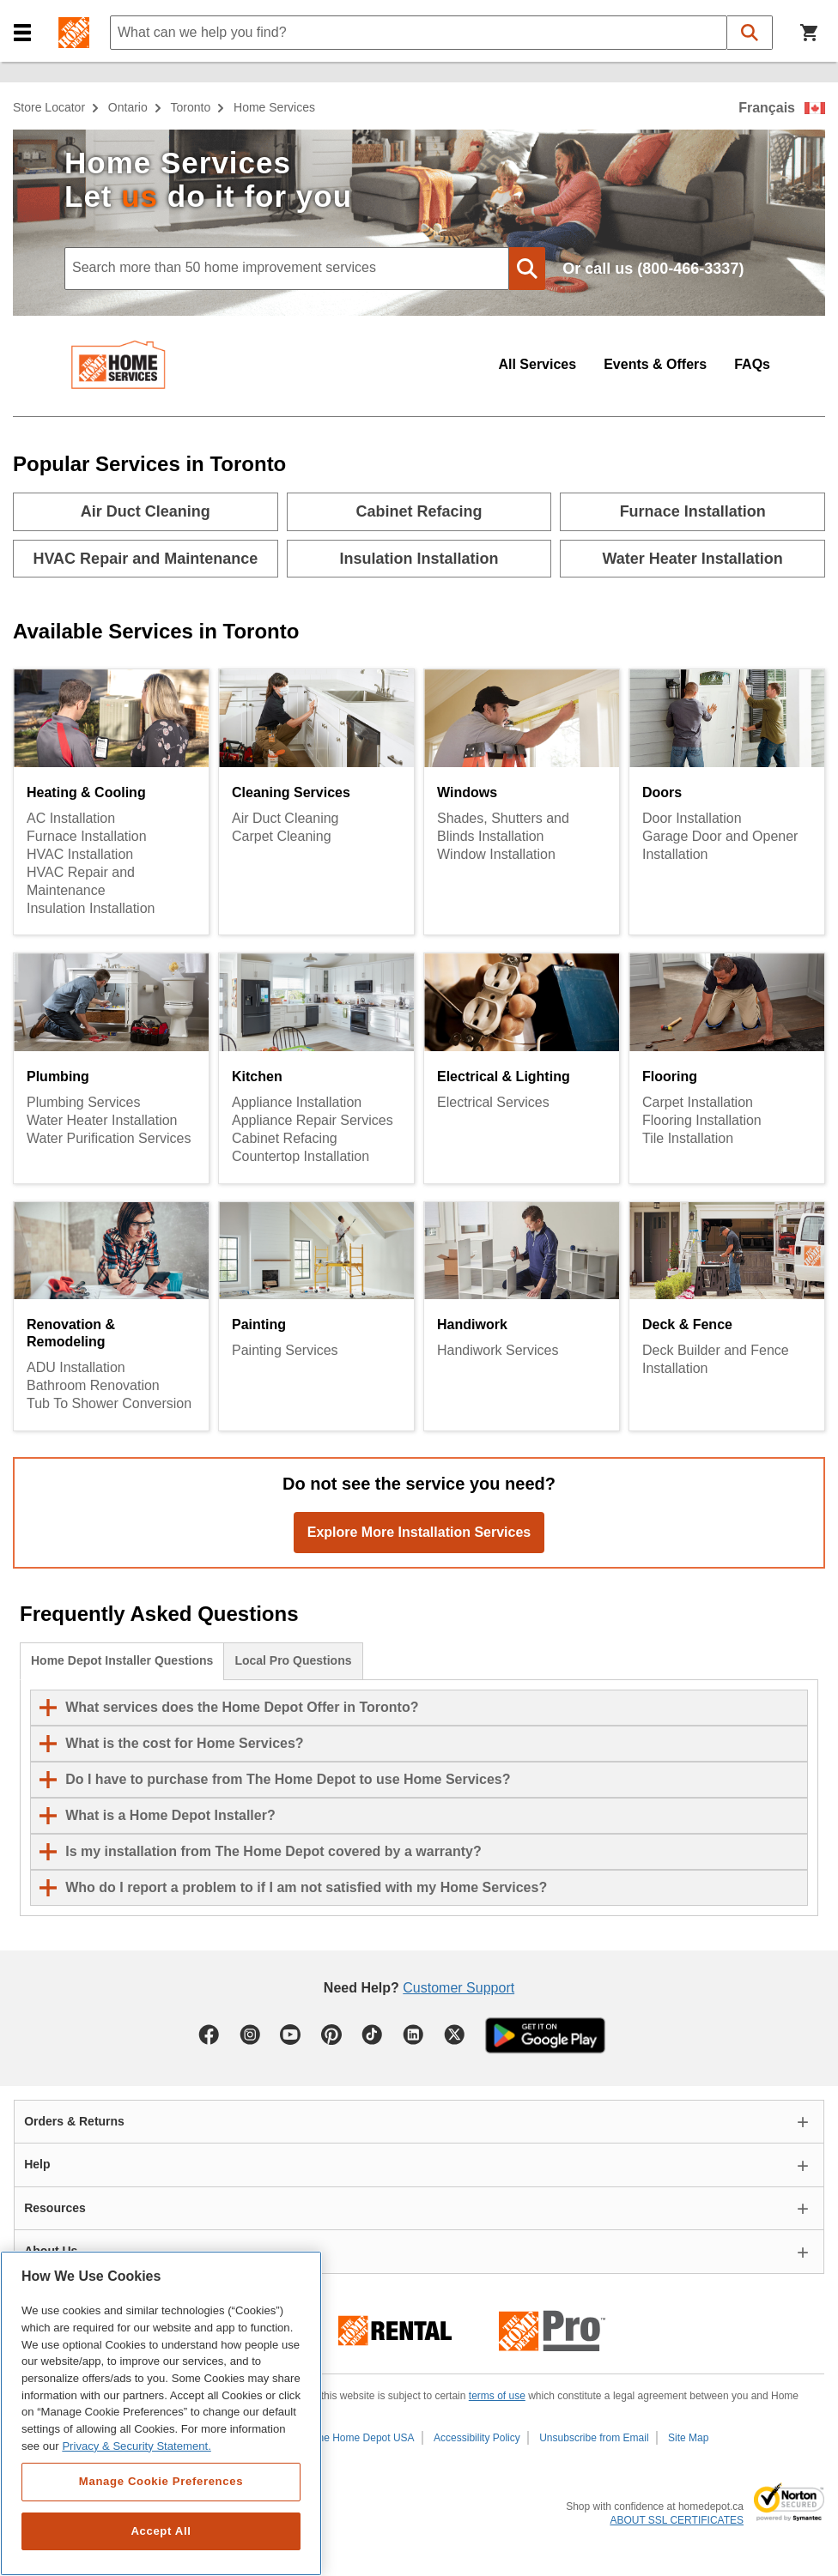 Image resolution: width=838 pixels, height=2576 pixels. I want to click on Ontario, so click(128, 107).